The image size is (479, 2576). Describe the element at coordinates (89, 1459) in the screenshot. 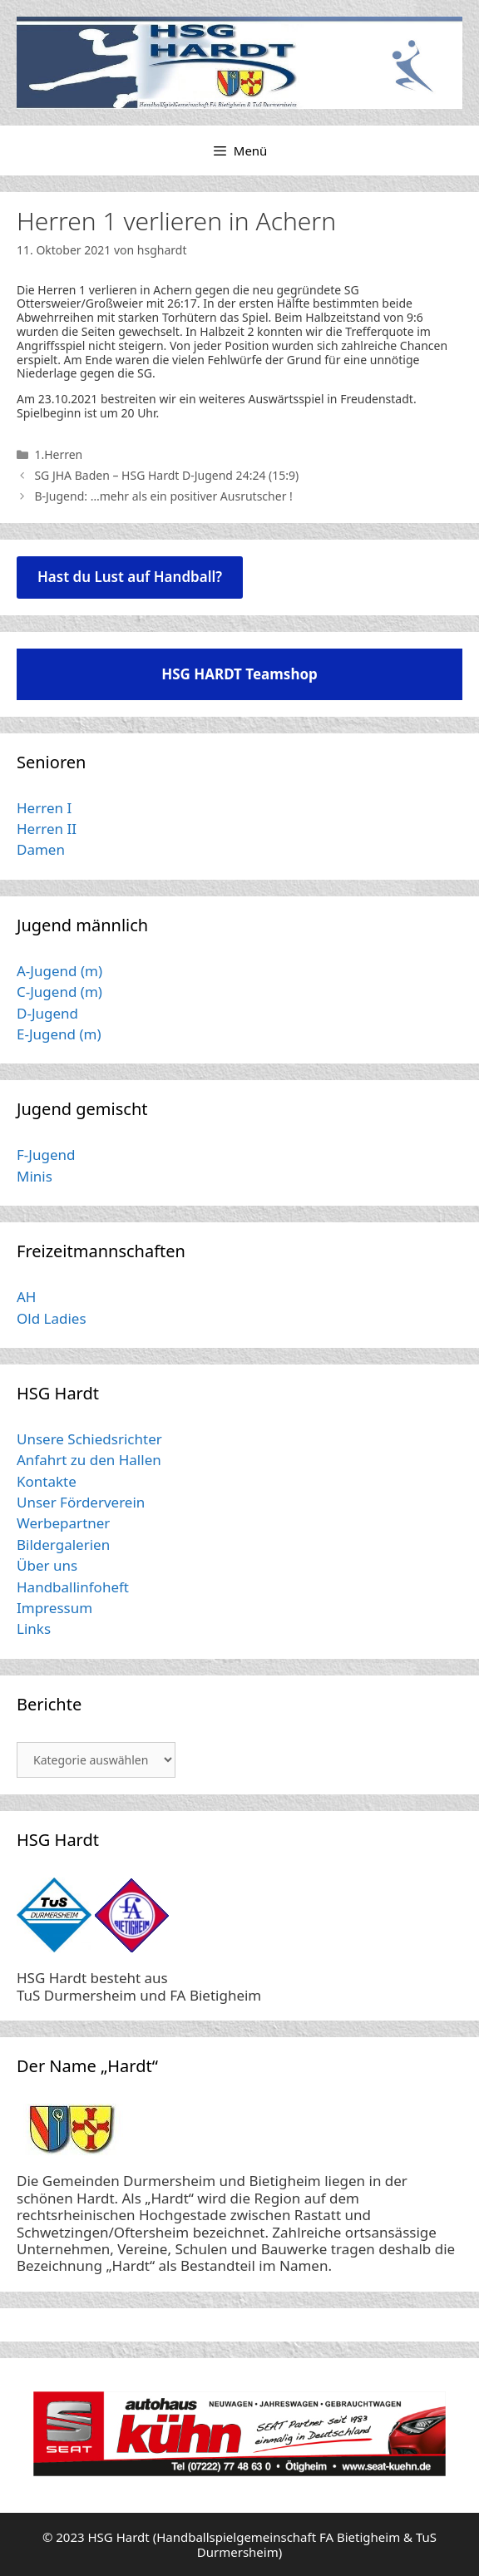

I see `Anfahrt zu den Hallen` at that location.